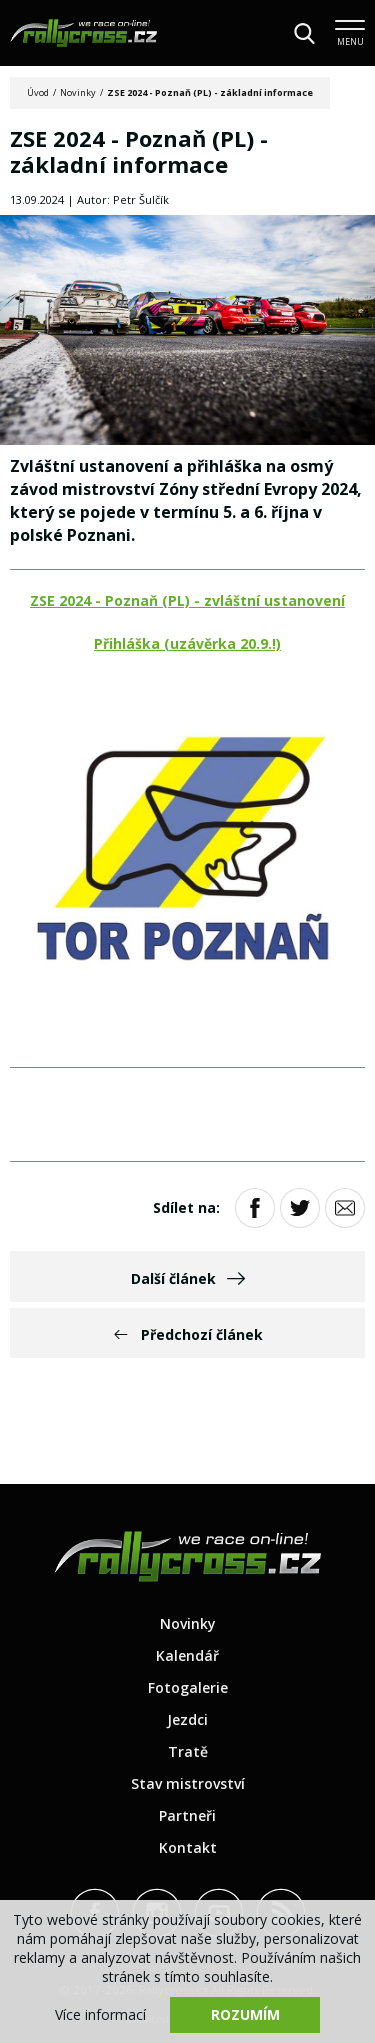  Describe the element at coordinates (245, 2014) in the screenshot. I see `Rozumím` at that location.